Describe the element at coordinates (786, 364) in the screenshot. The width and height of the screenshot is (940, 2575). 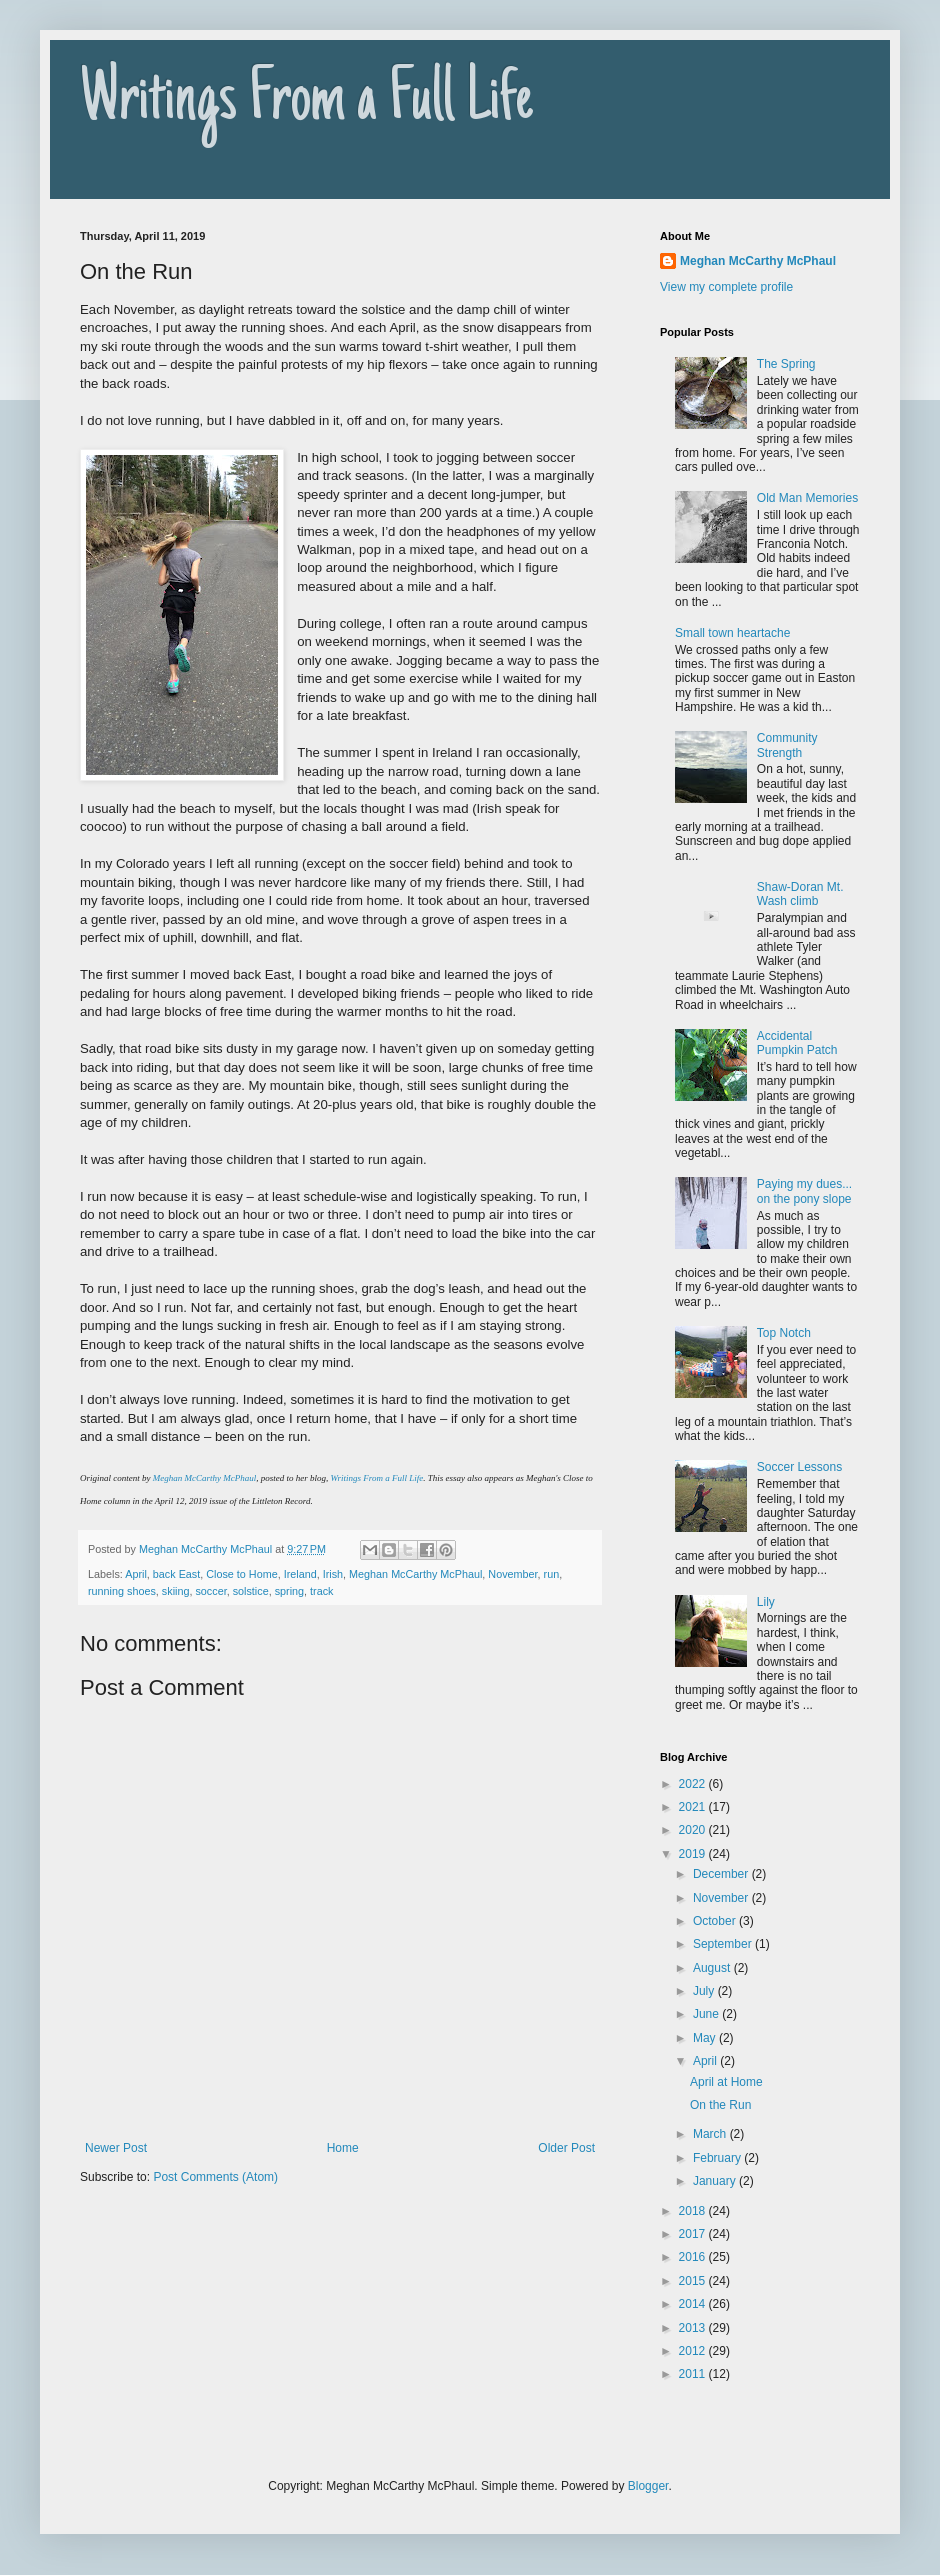
I see `The Spring` at that location.